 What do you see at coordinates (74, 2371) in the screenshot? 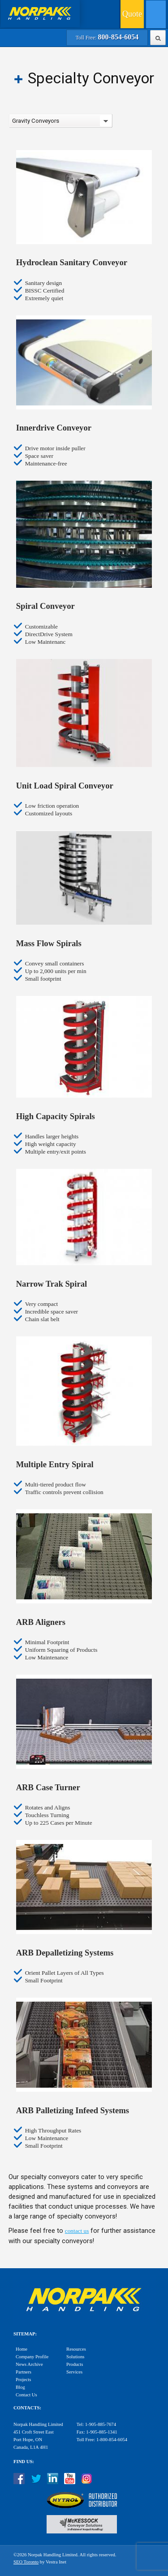
I see `Services` at bounding box center [74, 2371].